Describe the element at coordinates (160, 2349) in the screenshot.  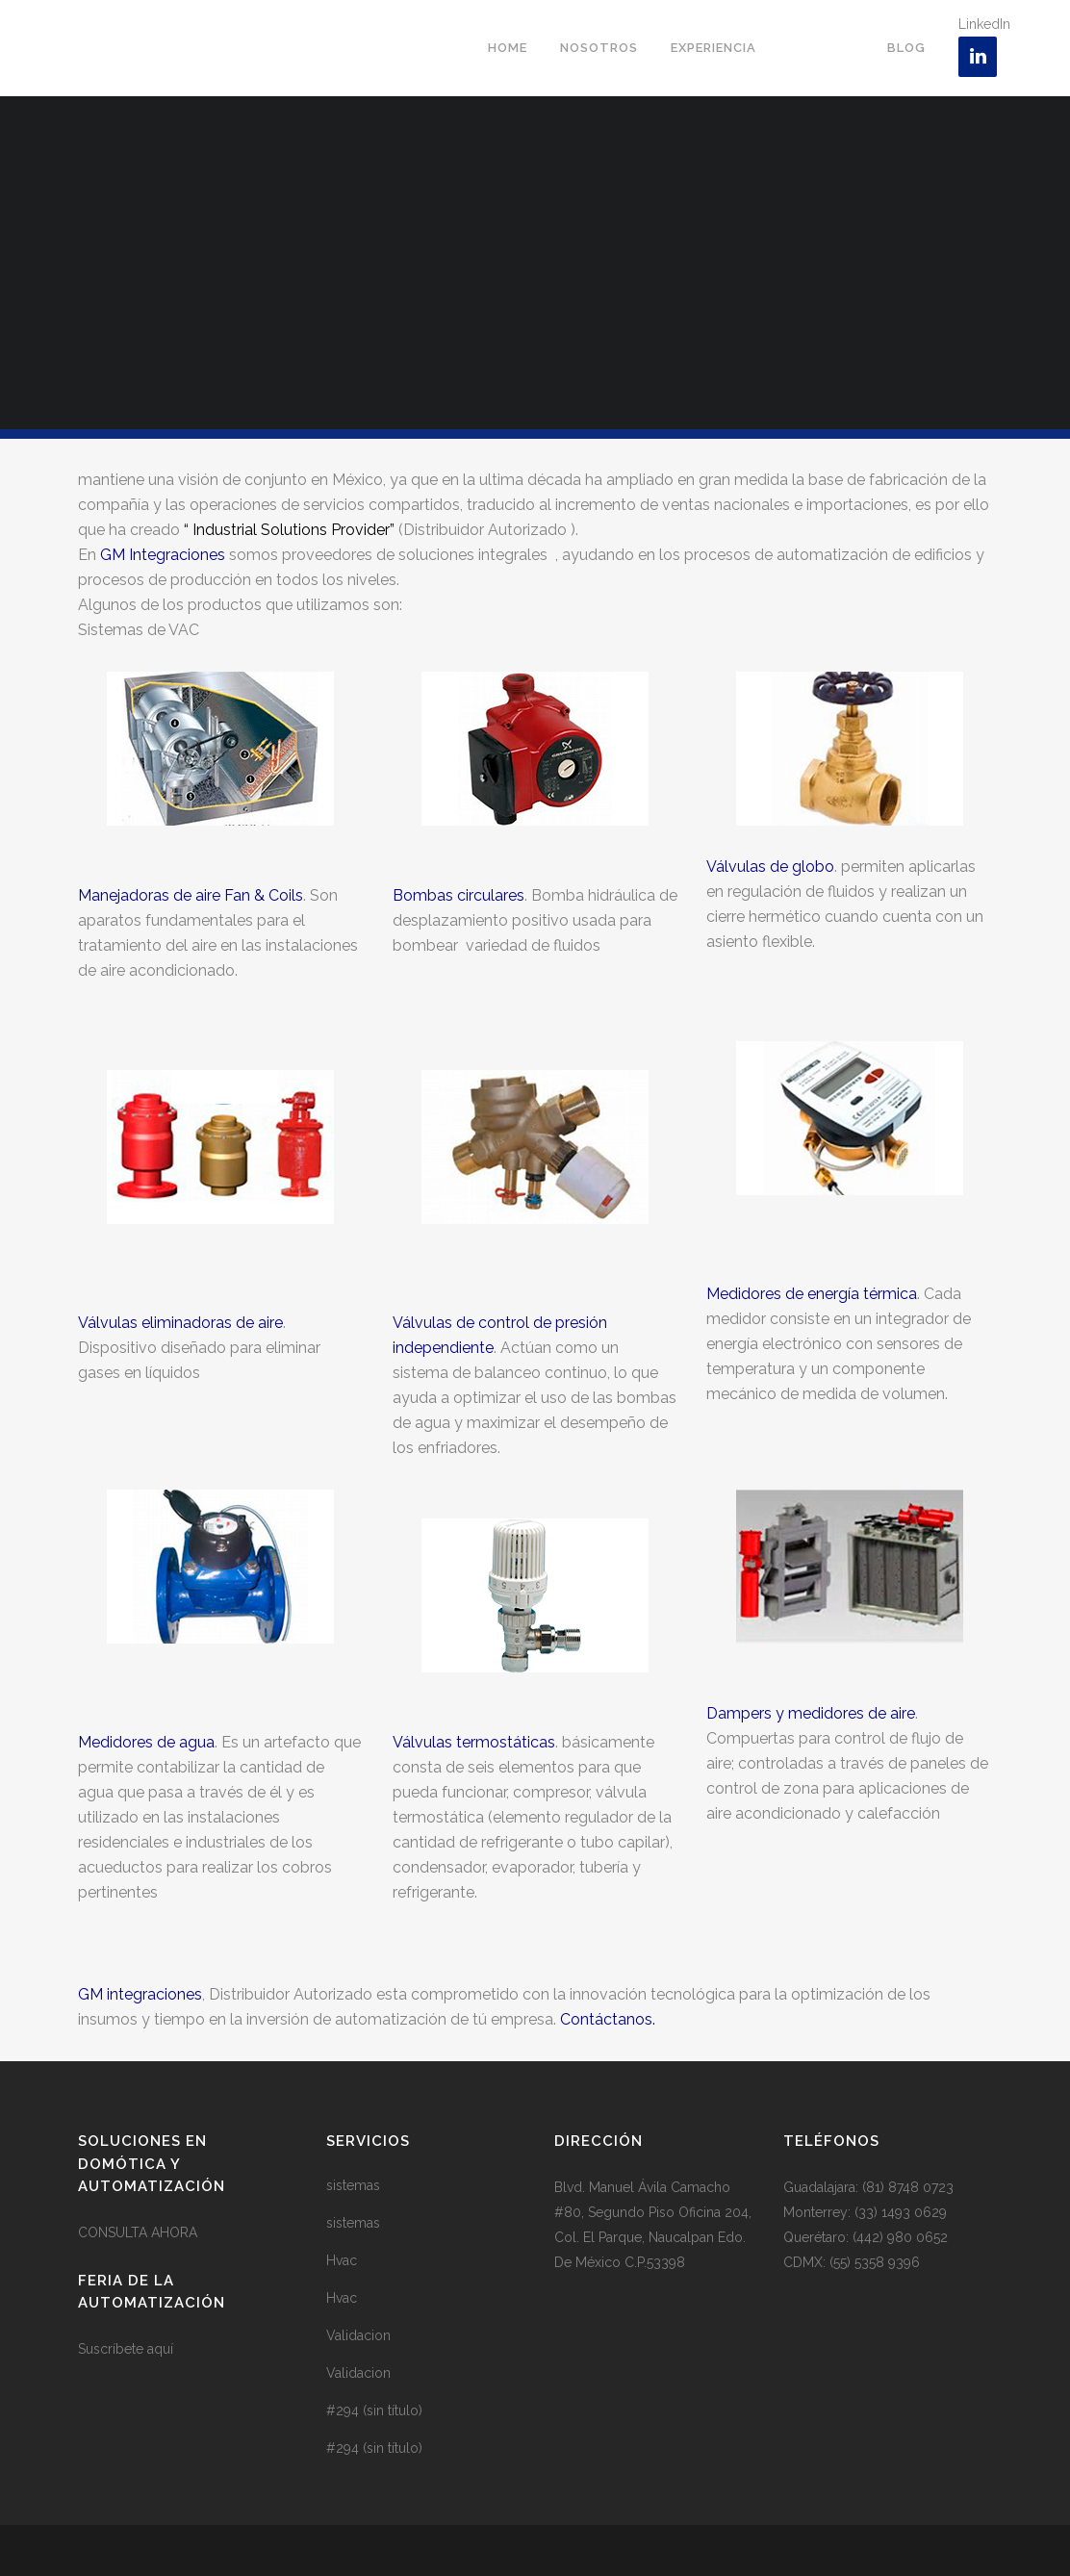
I see `aquí` at that location.